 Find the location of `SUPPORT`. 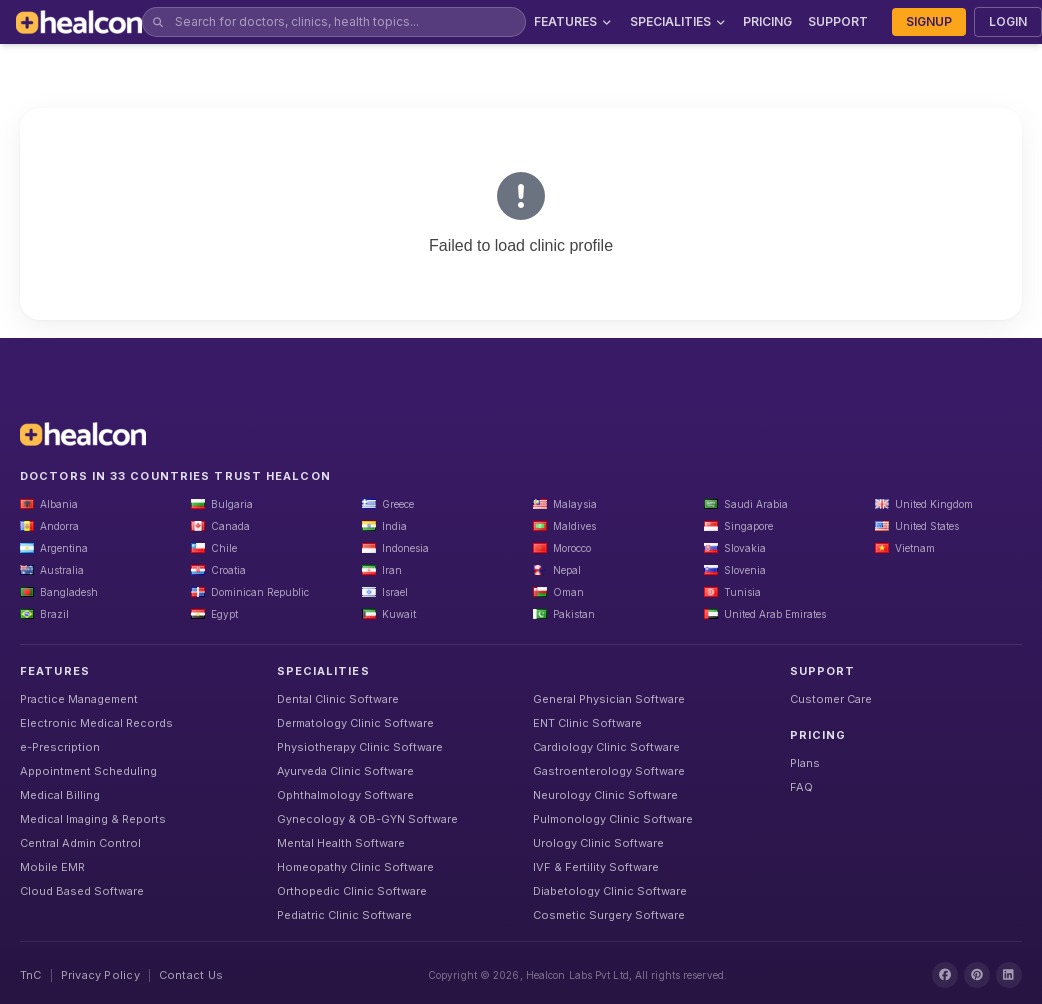

SUPPORT is located at coordinates (838, 21).